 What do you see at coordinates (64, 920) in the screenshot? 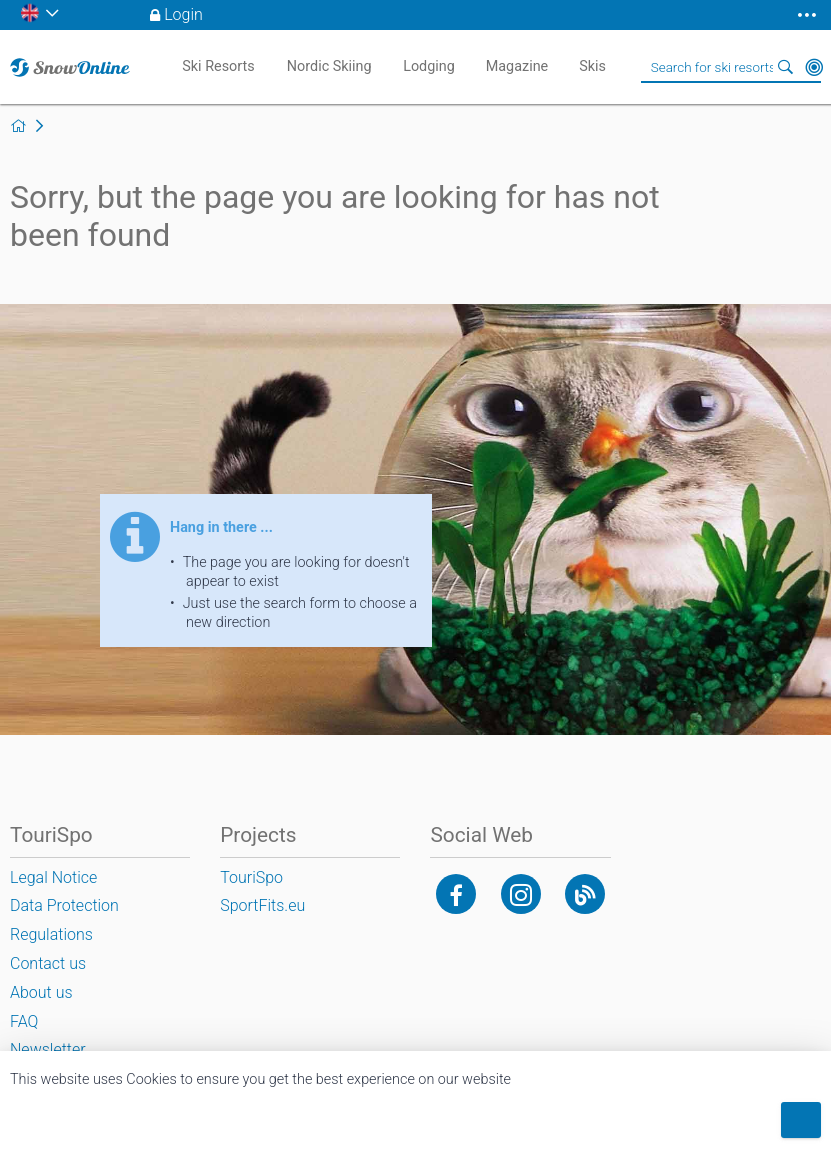
I see `Data Protection Regulations` at bounding box center [64, 920].